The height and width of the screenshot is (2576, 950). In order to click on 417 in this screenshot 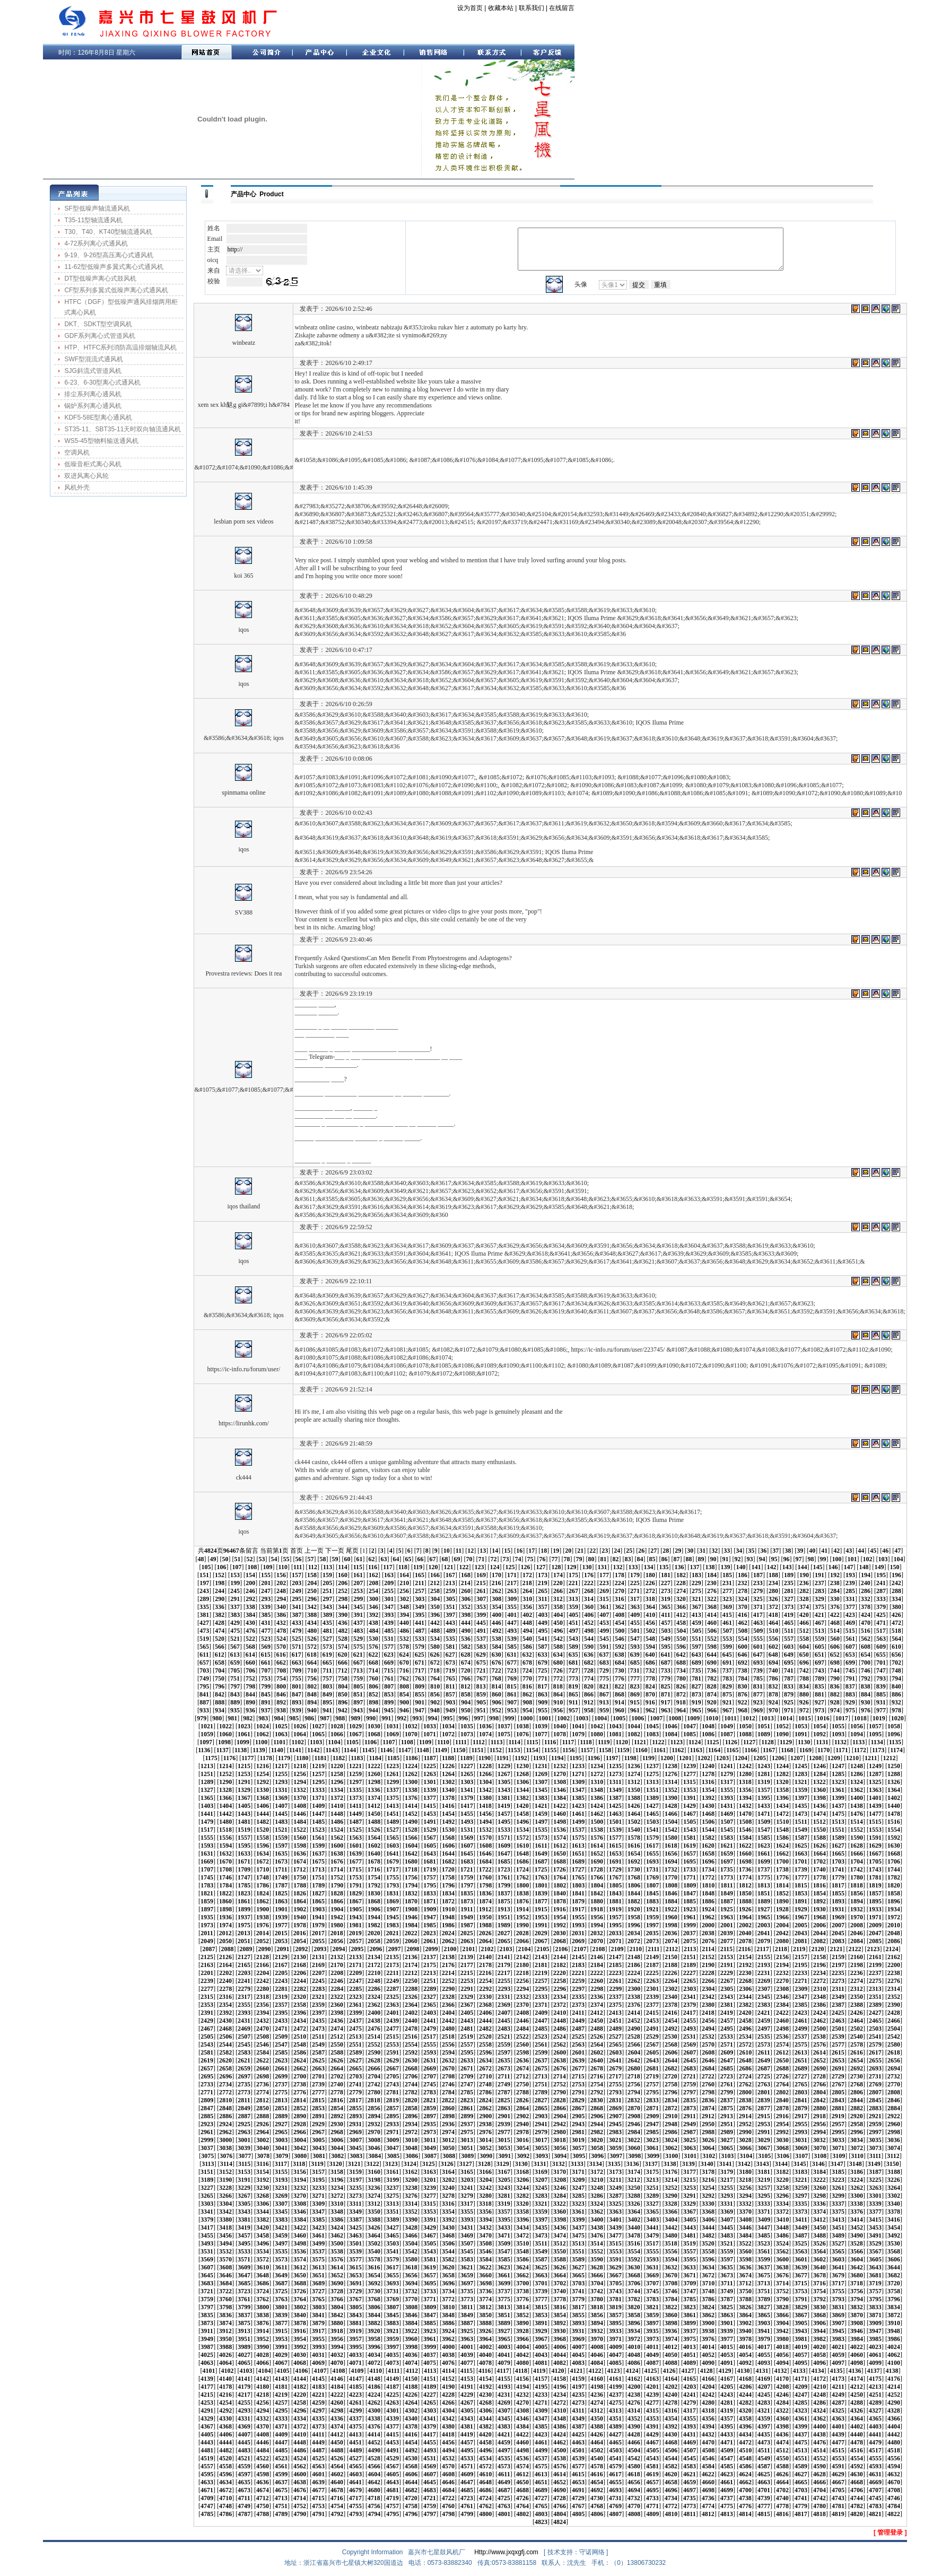, I will do `click(758, 1614)`.